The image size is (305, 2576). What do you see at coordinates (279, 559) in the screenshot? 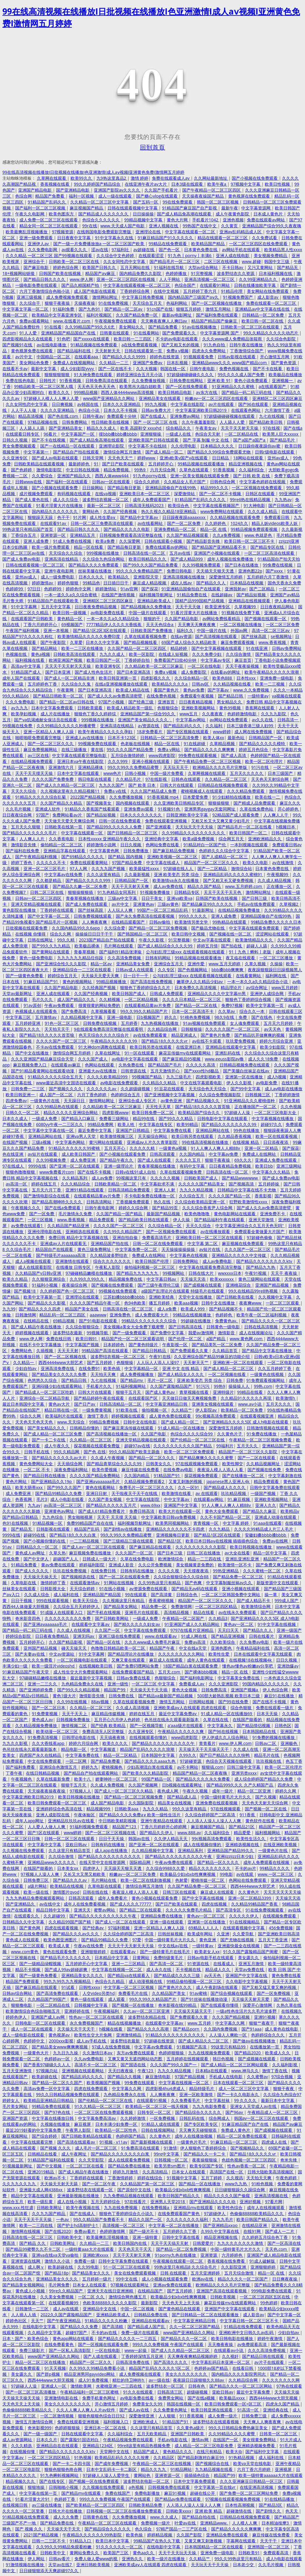
I see `91精品国自产拍天天拍` at bounding box center [279, 559].